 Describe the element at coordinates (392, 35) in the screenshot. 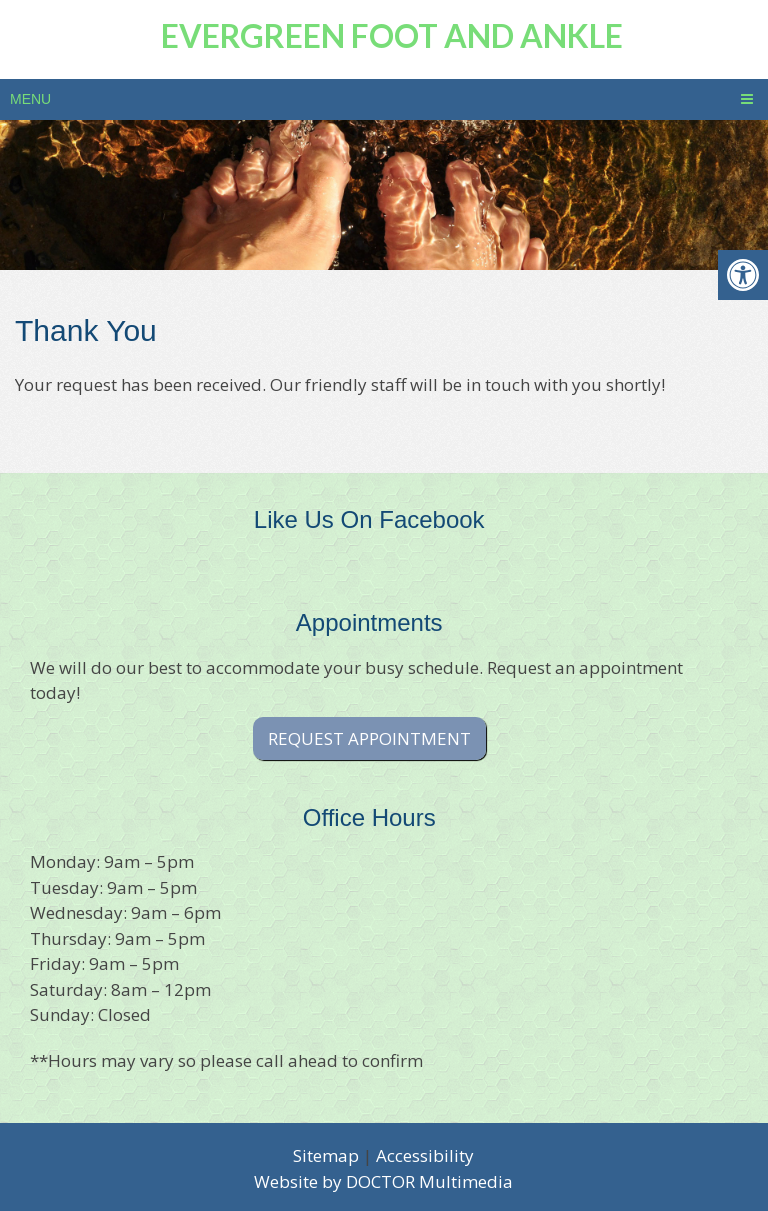

I see `Evergreen Foot and Ankle` at that location.